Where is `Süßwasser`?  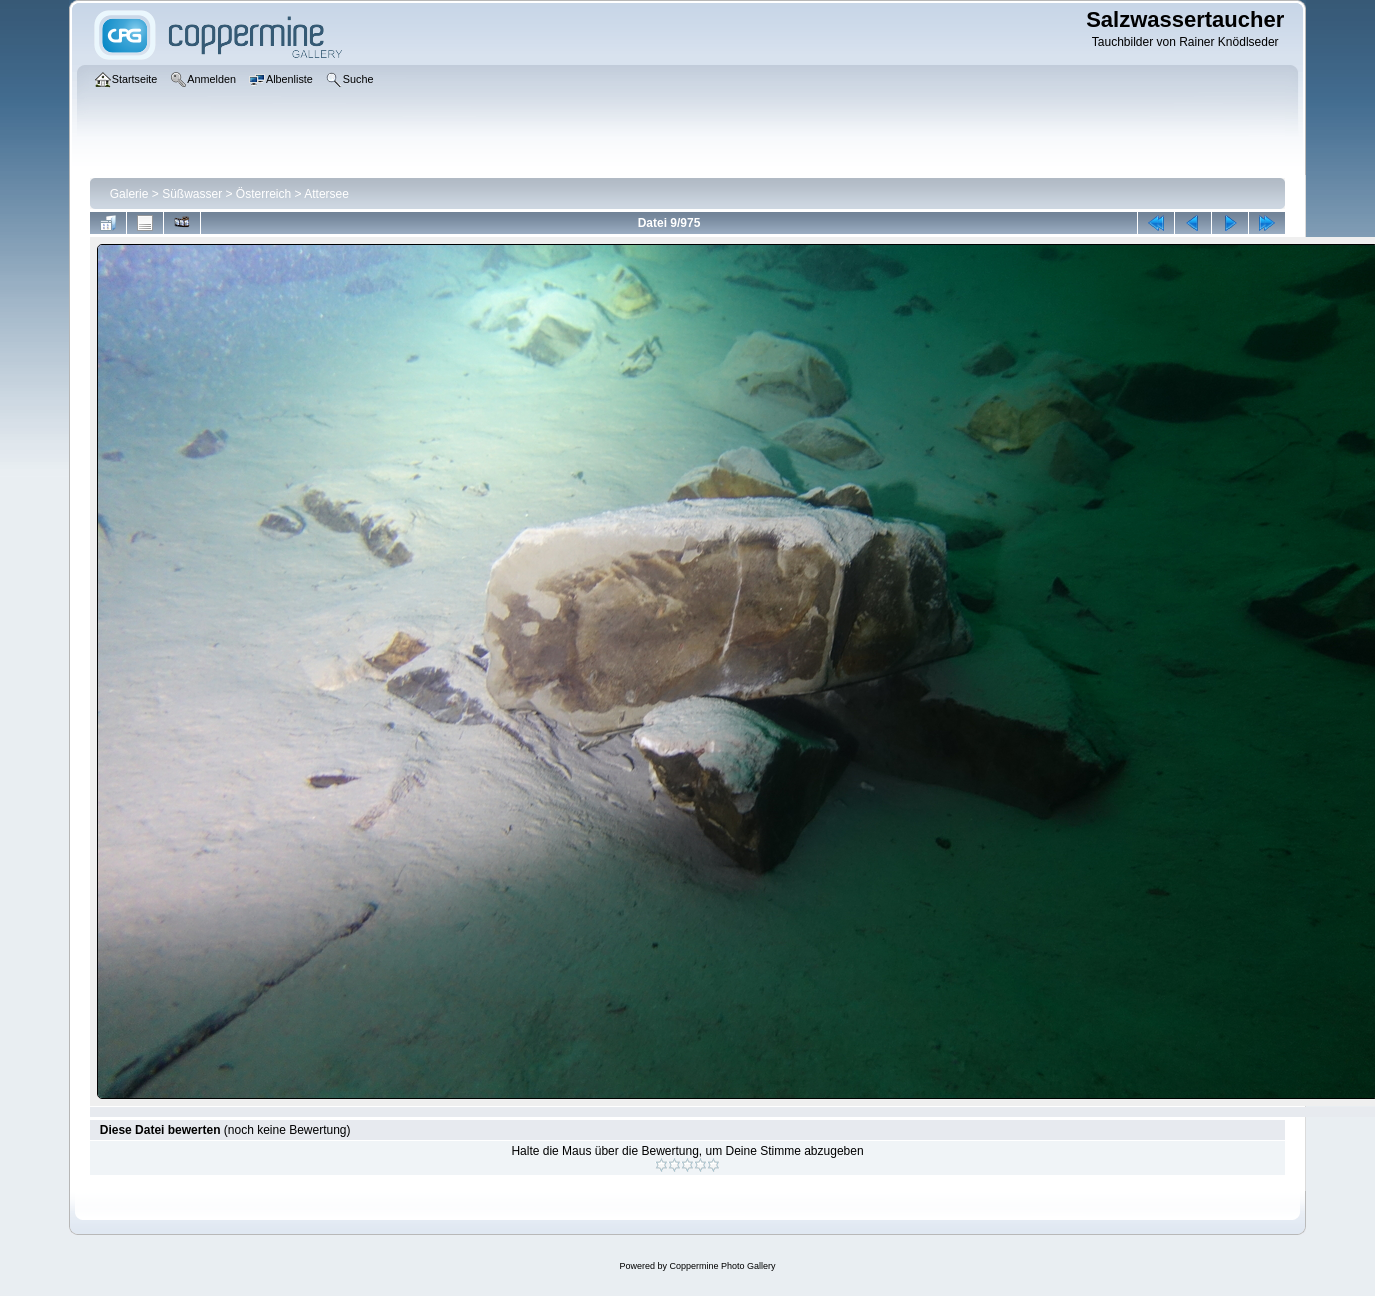 Süßwasser is located at coordinates (192, 194).